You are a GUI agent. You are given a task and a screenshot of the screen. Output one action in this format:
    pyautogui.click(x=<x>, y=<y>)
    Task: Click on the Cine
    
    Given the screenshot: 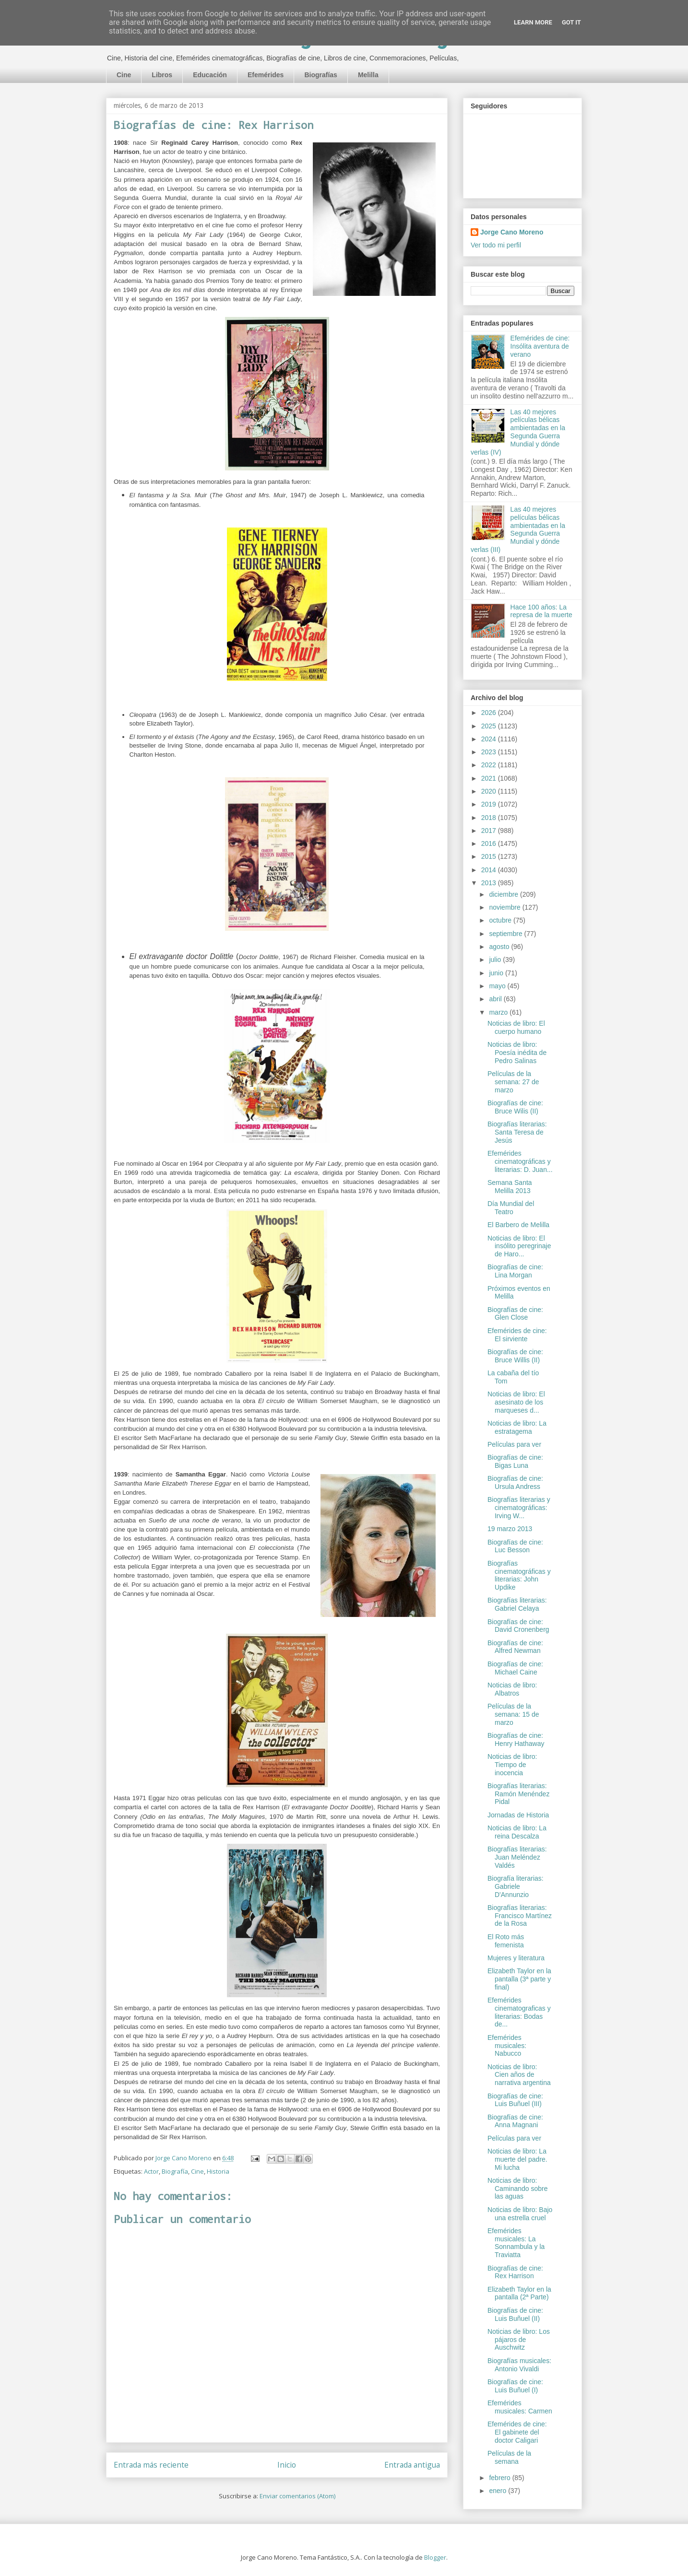 What is the action you would take?
    pyautogui.click(x=124, y=75)
    